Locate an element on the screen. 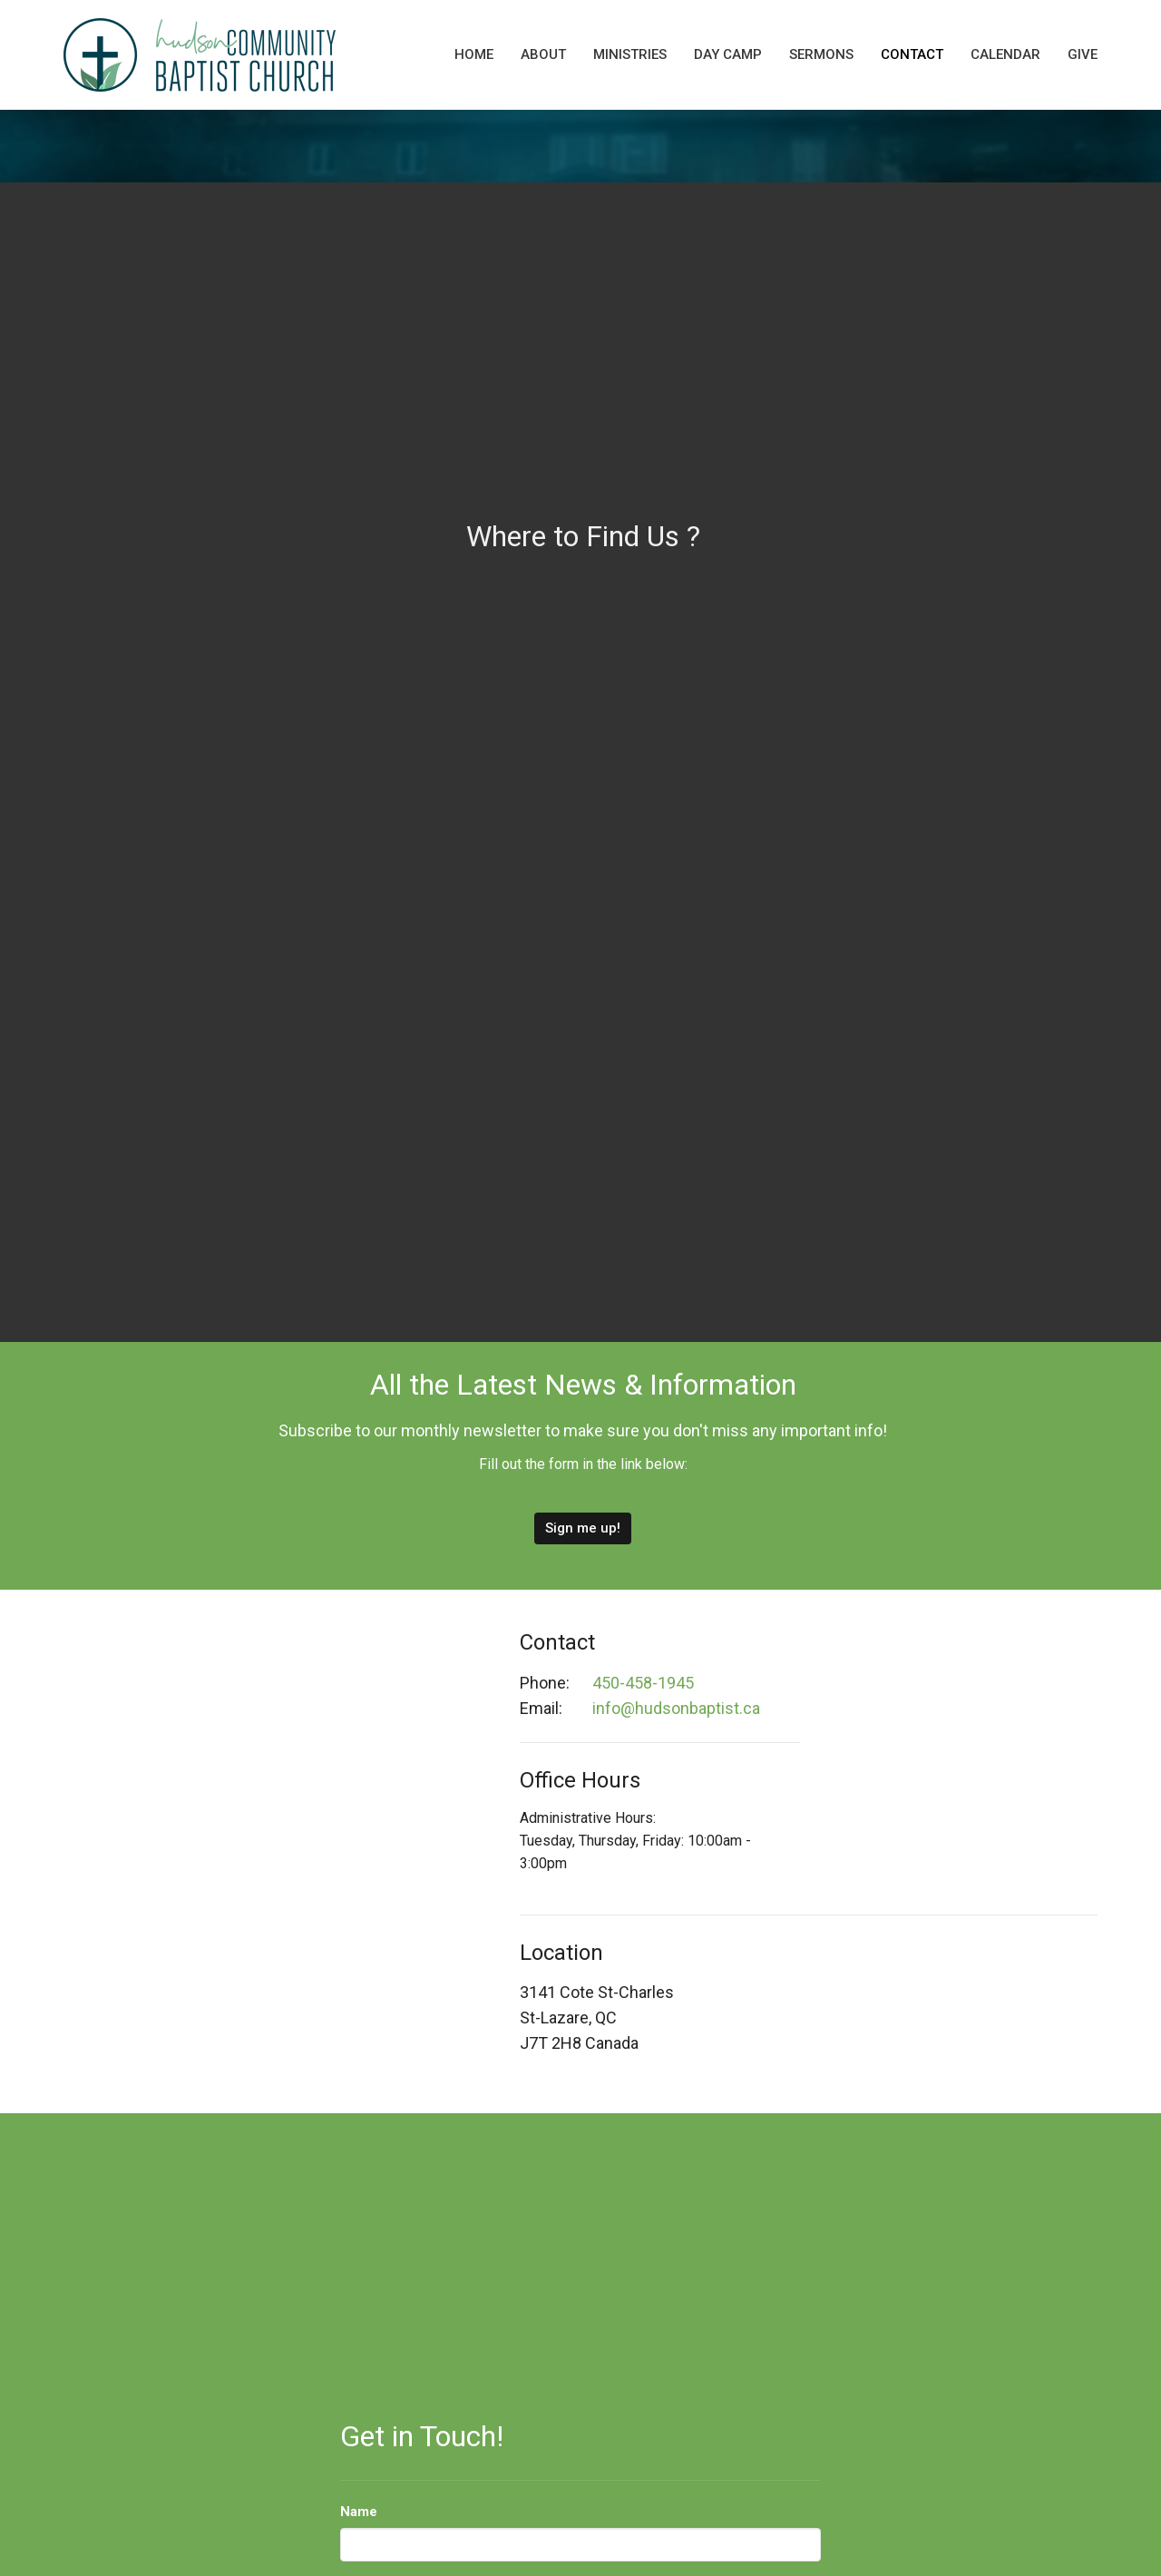 This screenshot has width=1161, height=2576. Calendar is located at coordinates (1005, 54).